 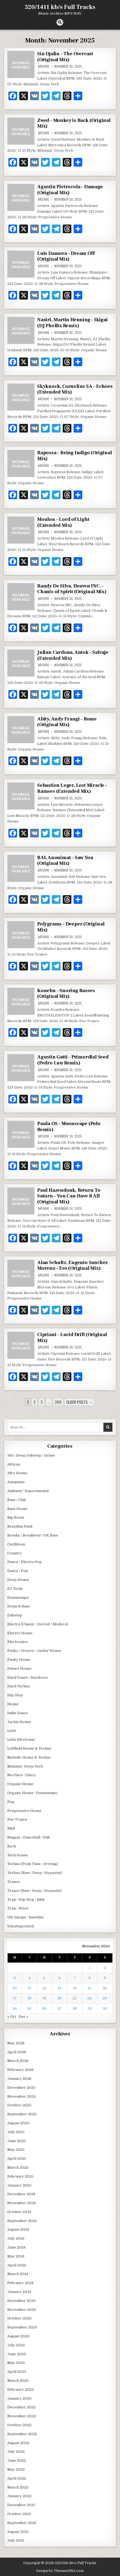 I want to click on October 2023, so click(x=19, y=2318).